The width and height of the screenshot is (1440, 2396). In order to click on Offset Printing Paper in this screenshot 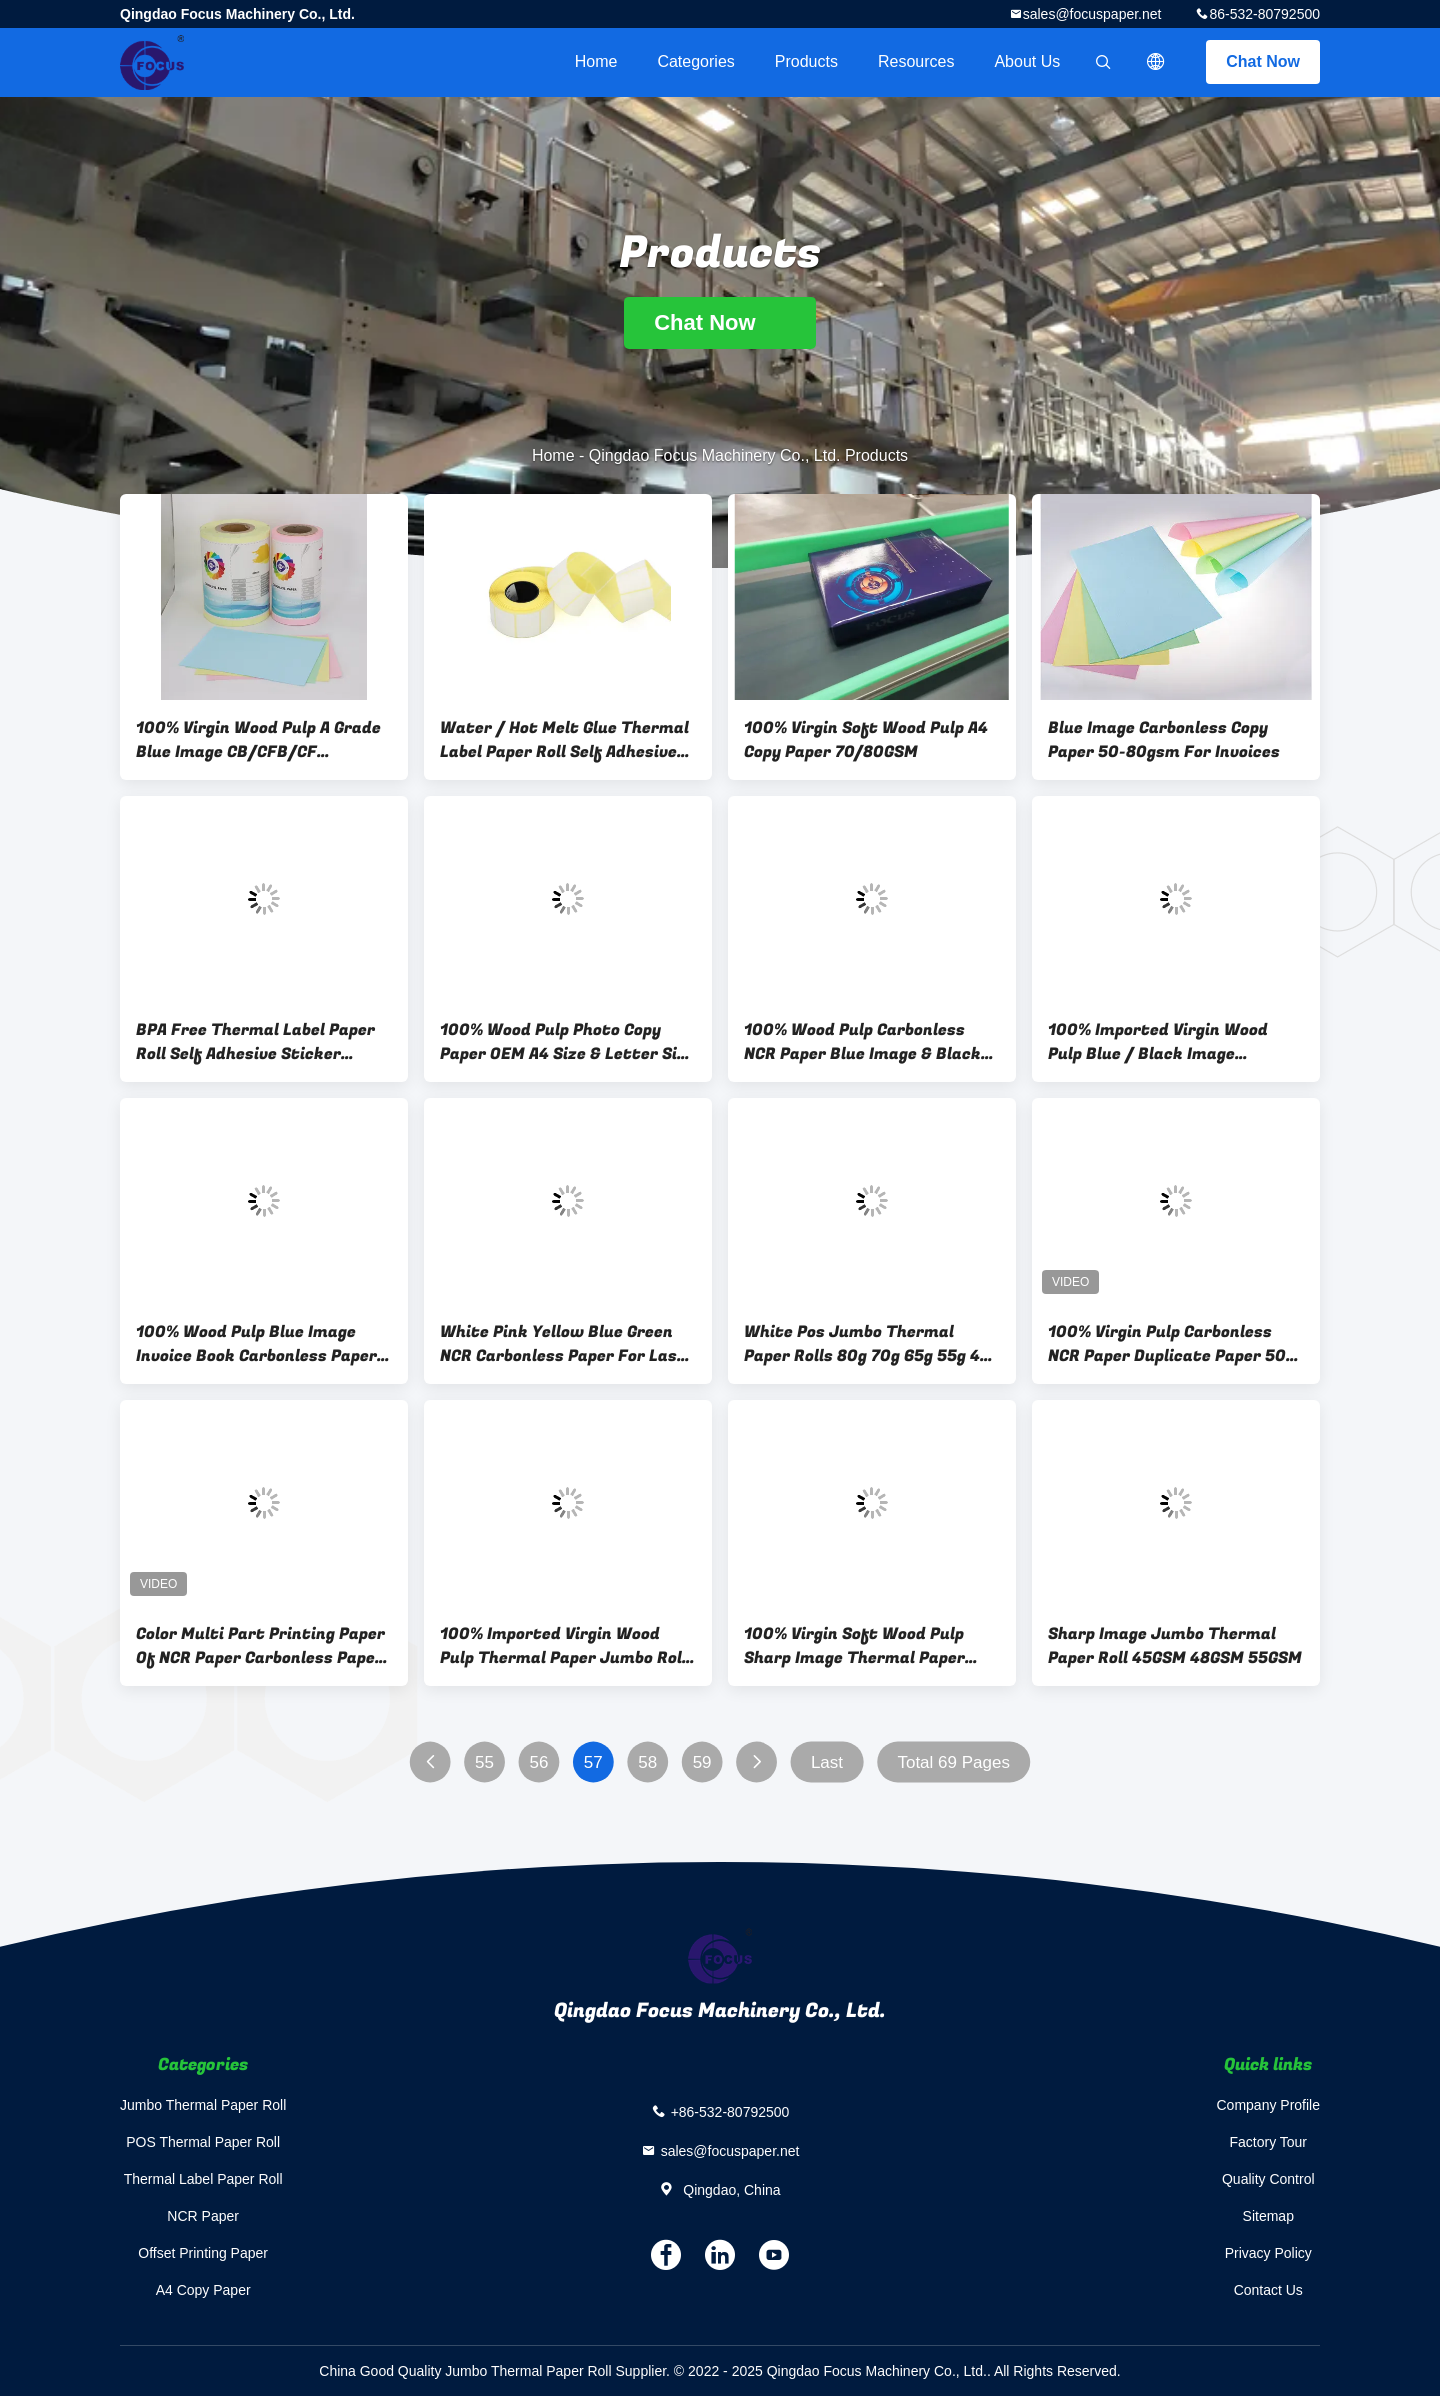, I will do `click(203, 2253)`.